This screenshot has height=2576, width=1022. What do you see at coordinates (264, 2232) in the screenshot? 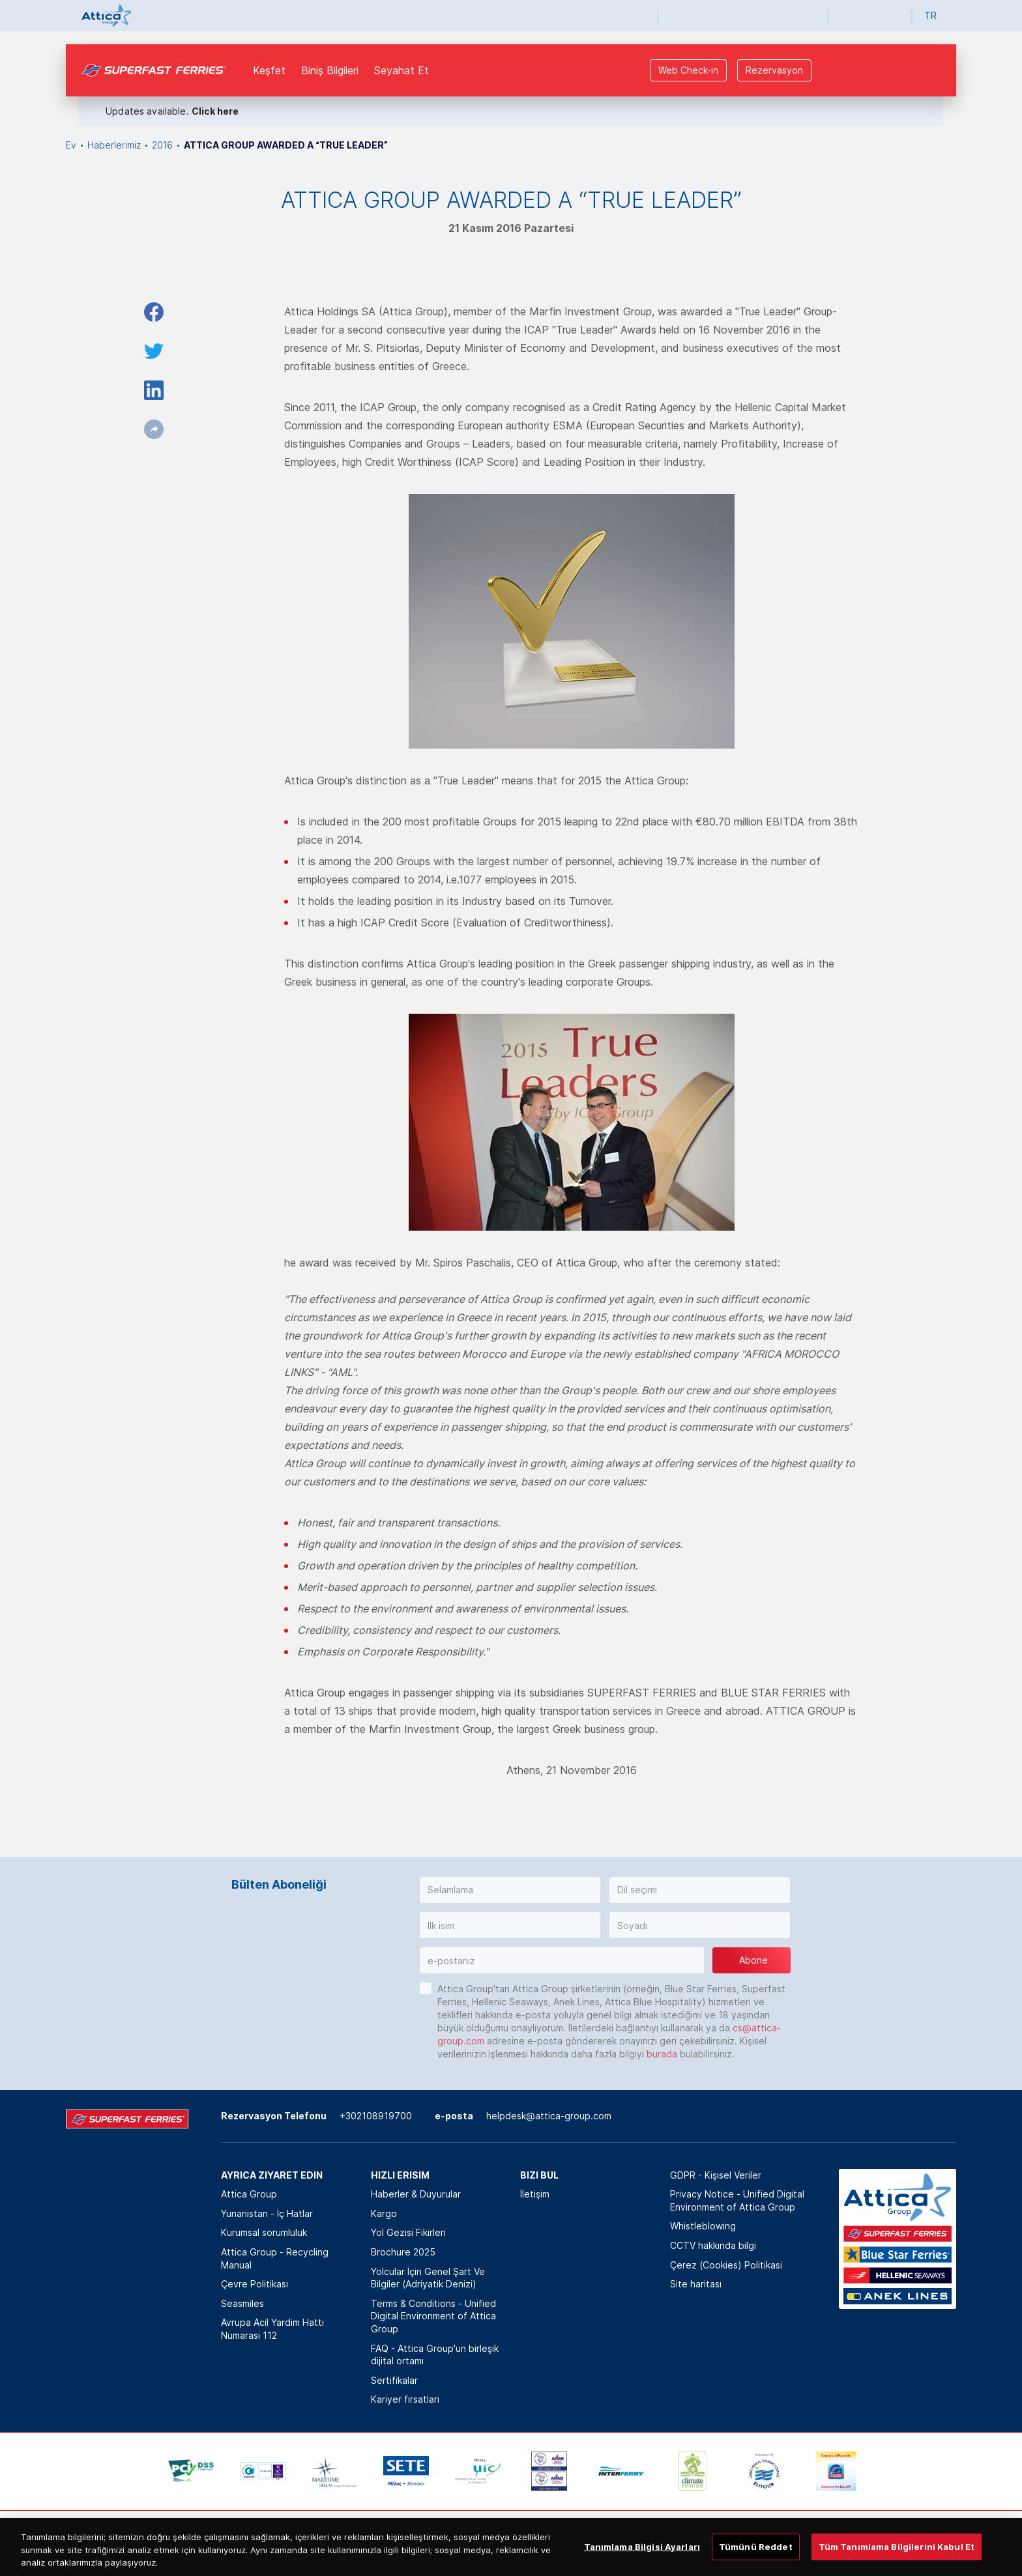
I see `Kurumsal sorumluluk` at bounding box center [264, 2232].